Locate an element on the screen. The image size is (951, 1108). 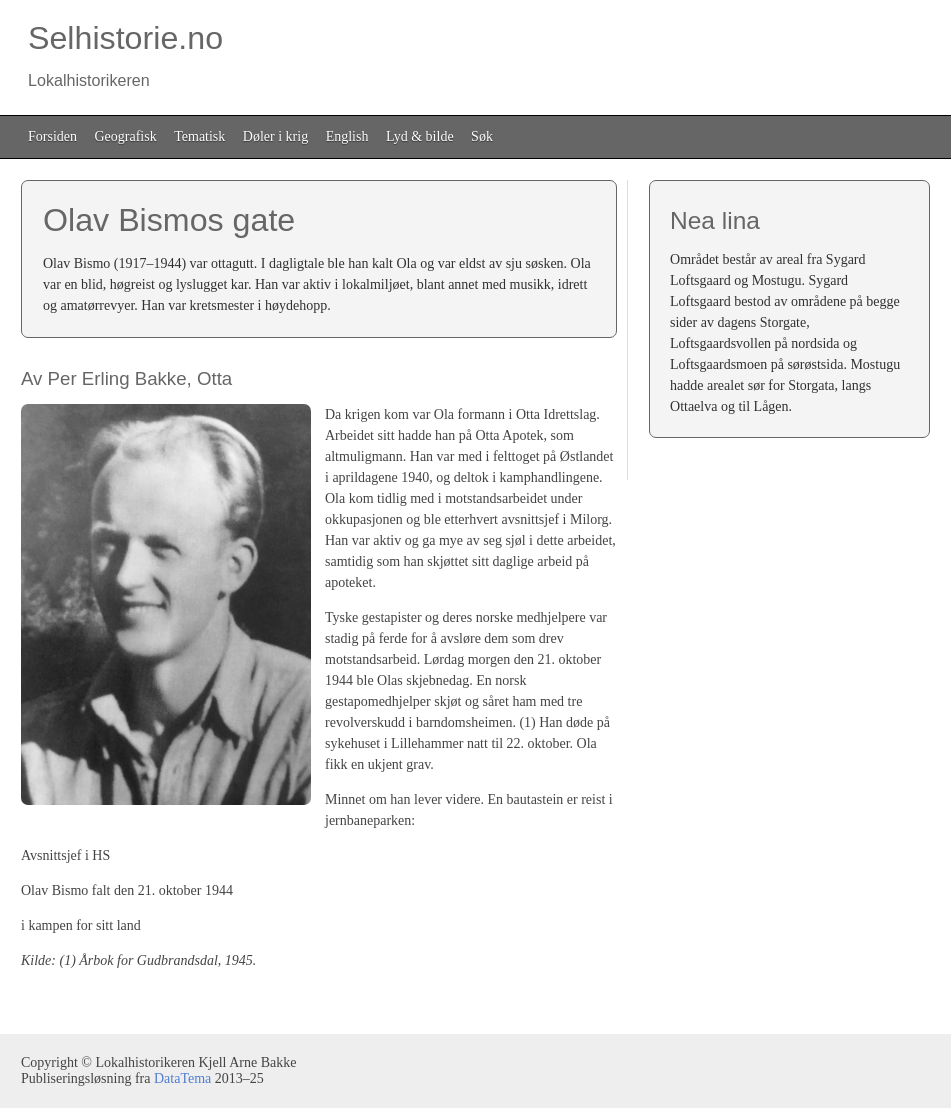
Forsiden is located at coordinates (52, 136).